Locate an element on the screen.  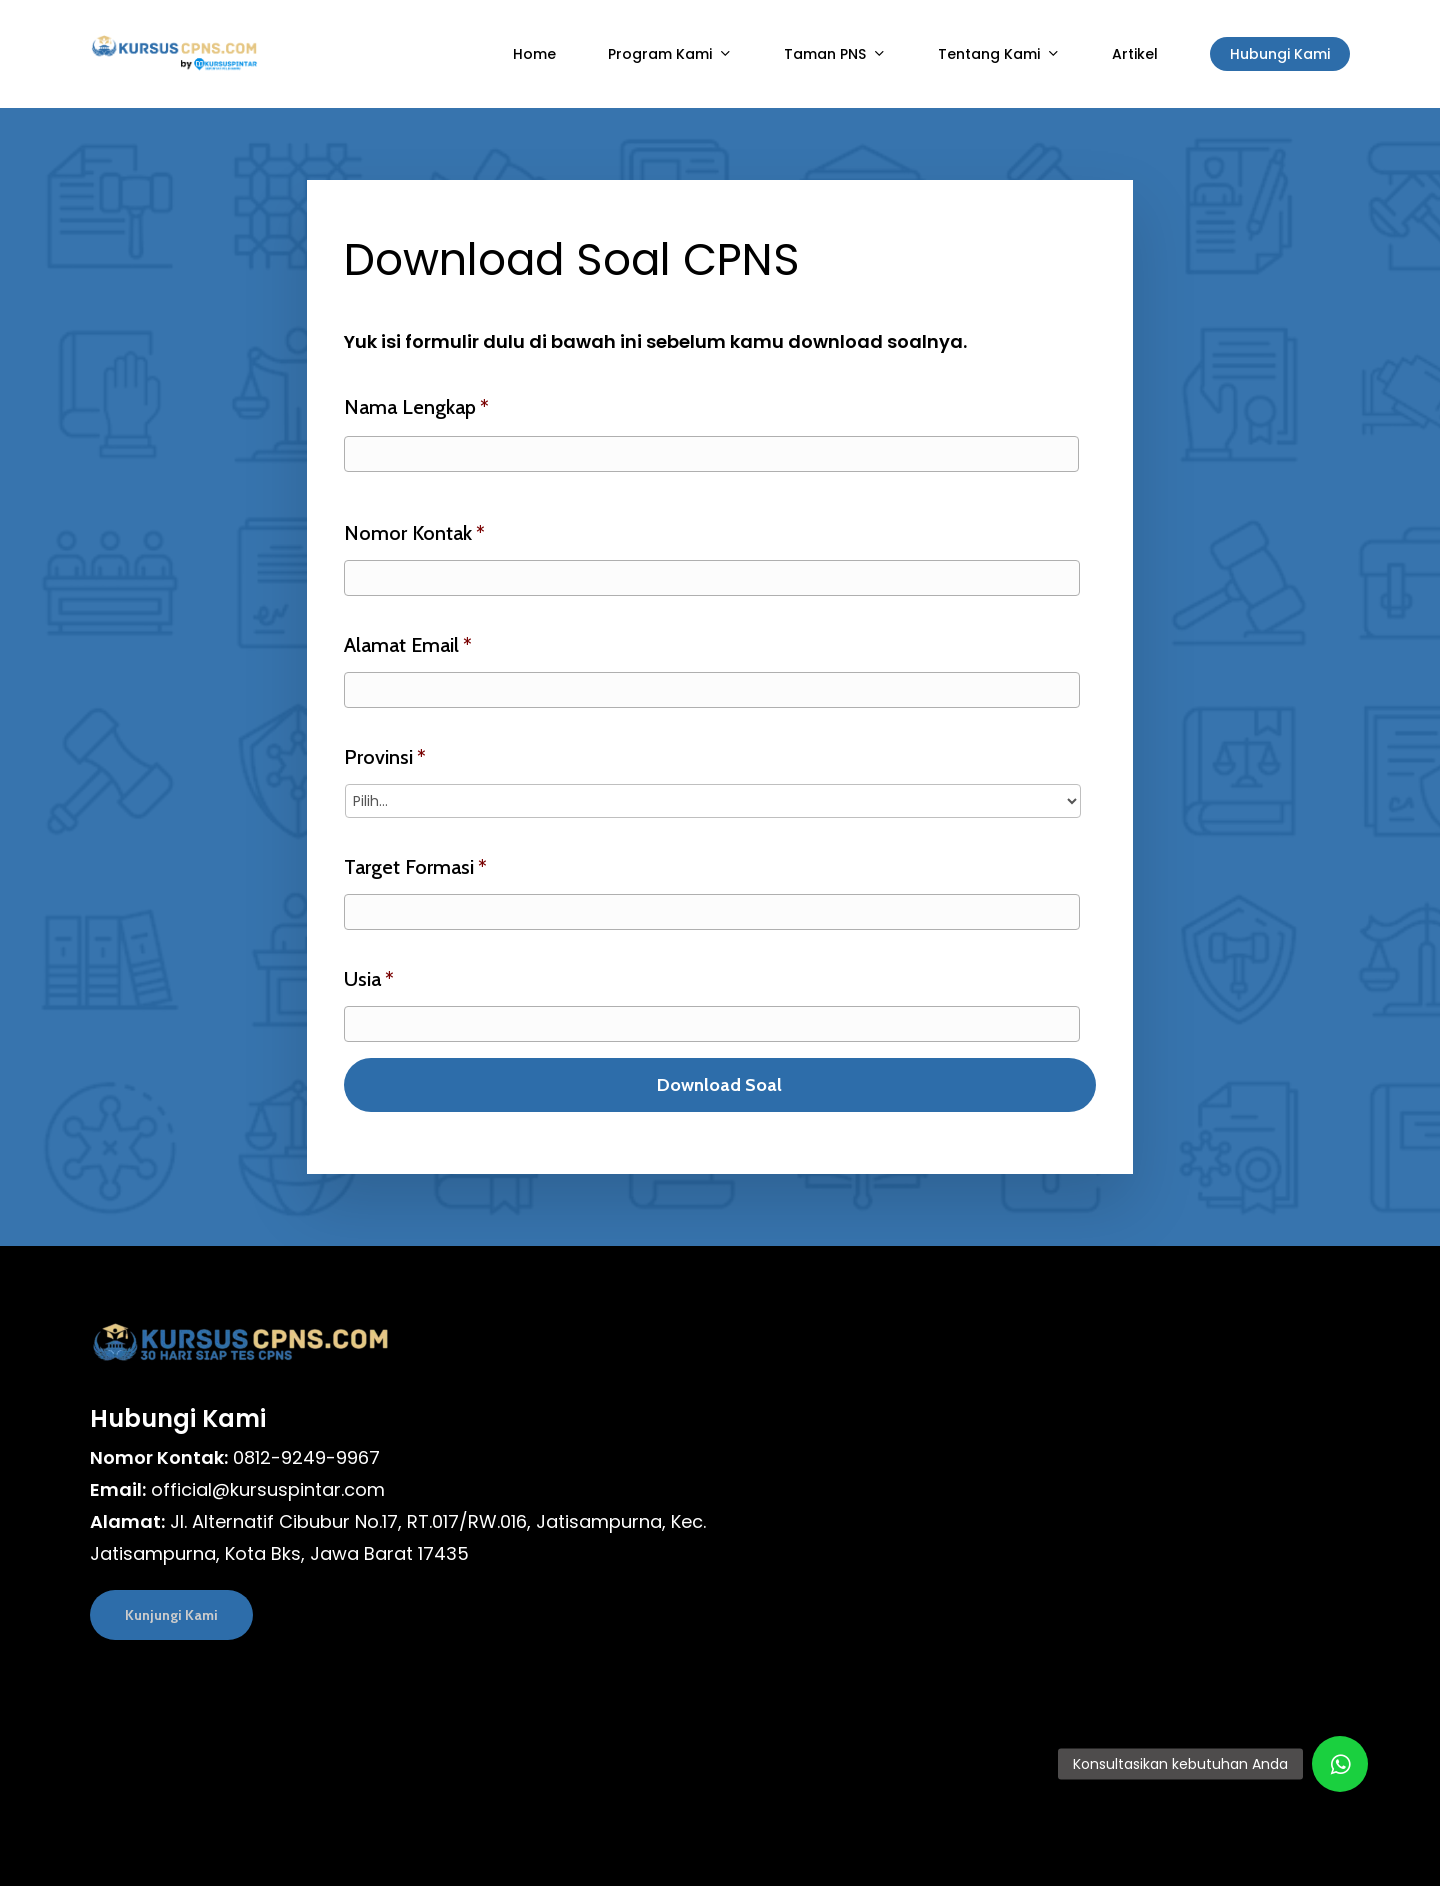
Nomor Kontak is located at coordinates (414, 533).